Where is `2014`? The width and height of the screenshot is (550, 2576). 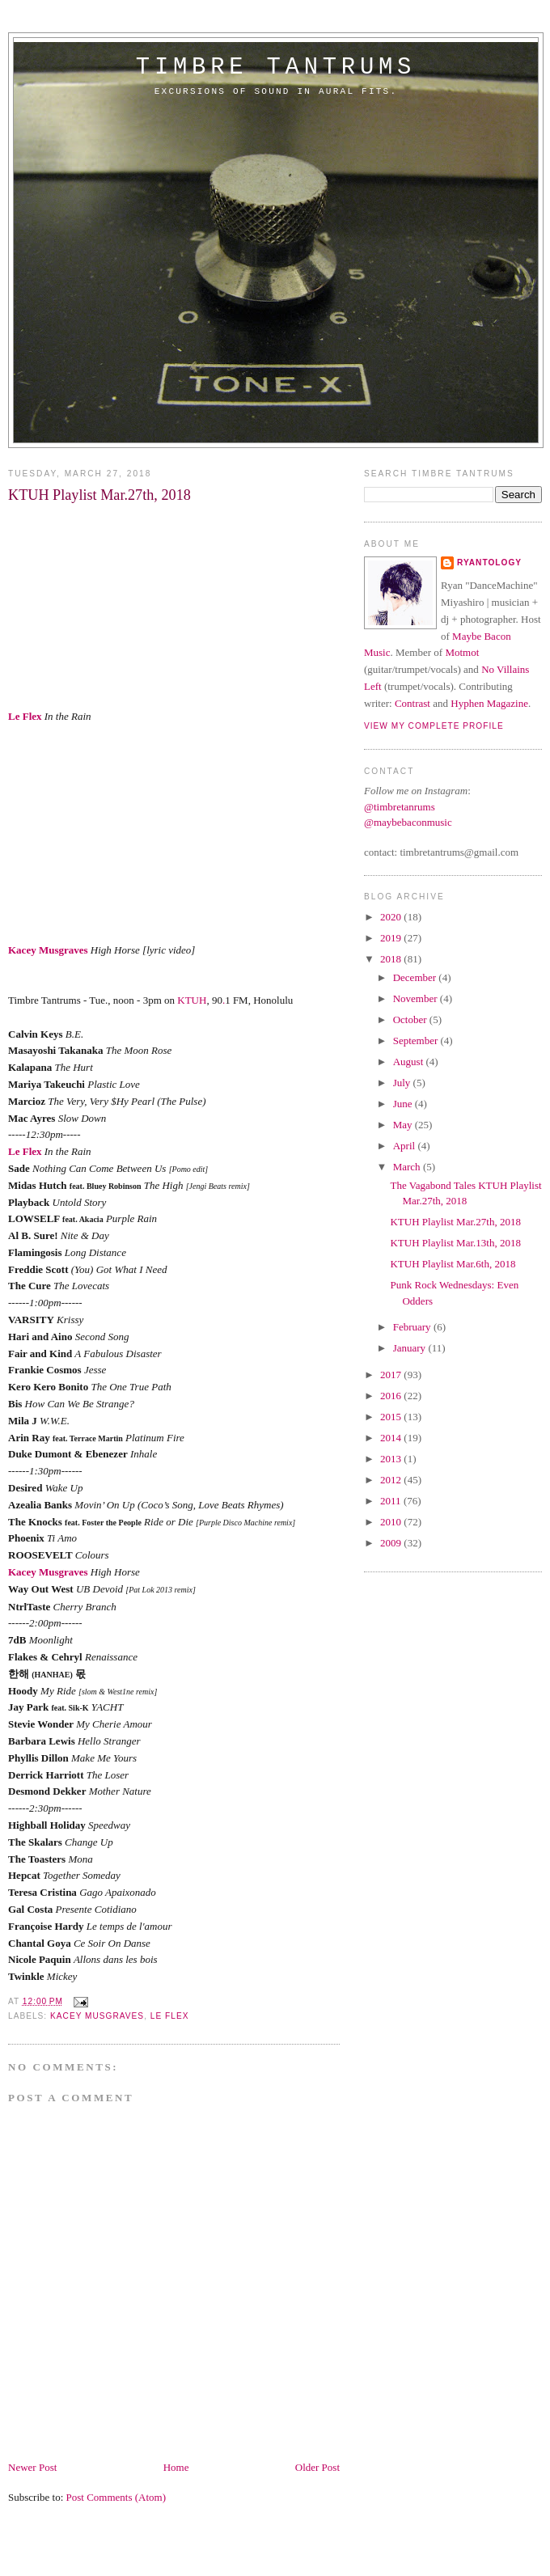
2014 is located at coordinates (392, 1438).